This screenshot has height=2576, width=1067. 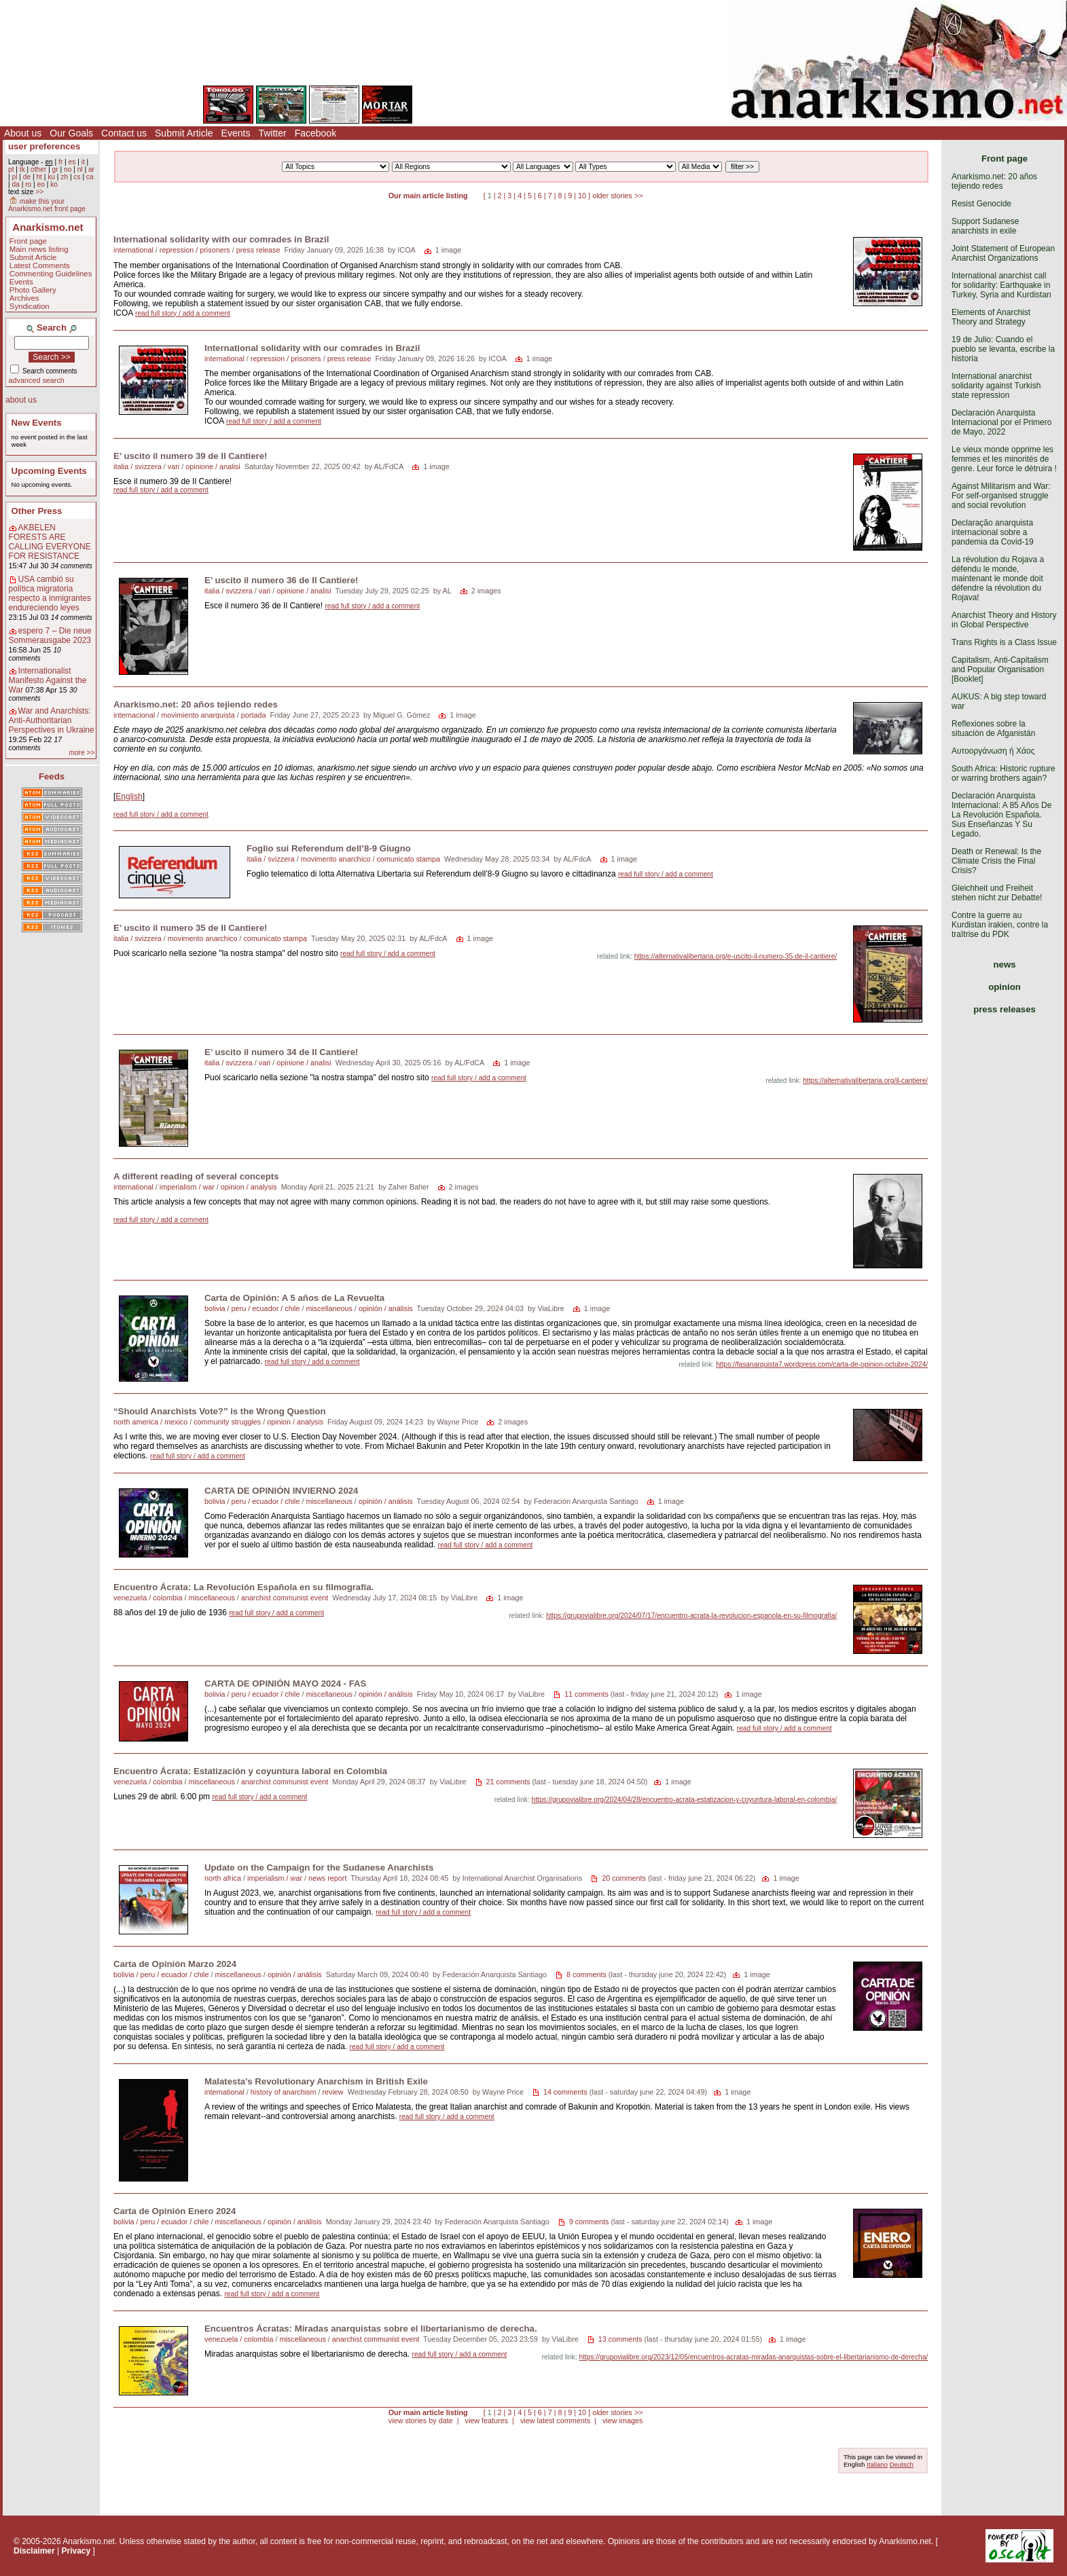 I want to click on Against Militarism and War: For self-organised struggle and social revolution, so click(x=1001, y=495).